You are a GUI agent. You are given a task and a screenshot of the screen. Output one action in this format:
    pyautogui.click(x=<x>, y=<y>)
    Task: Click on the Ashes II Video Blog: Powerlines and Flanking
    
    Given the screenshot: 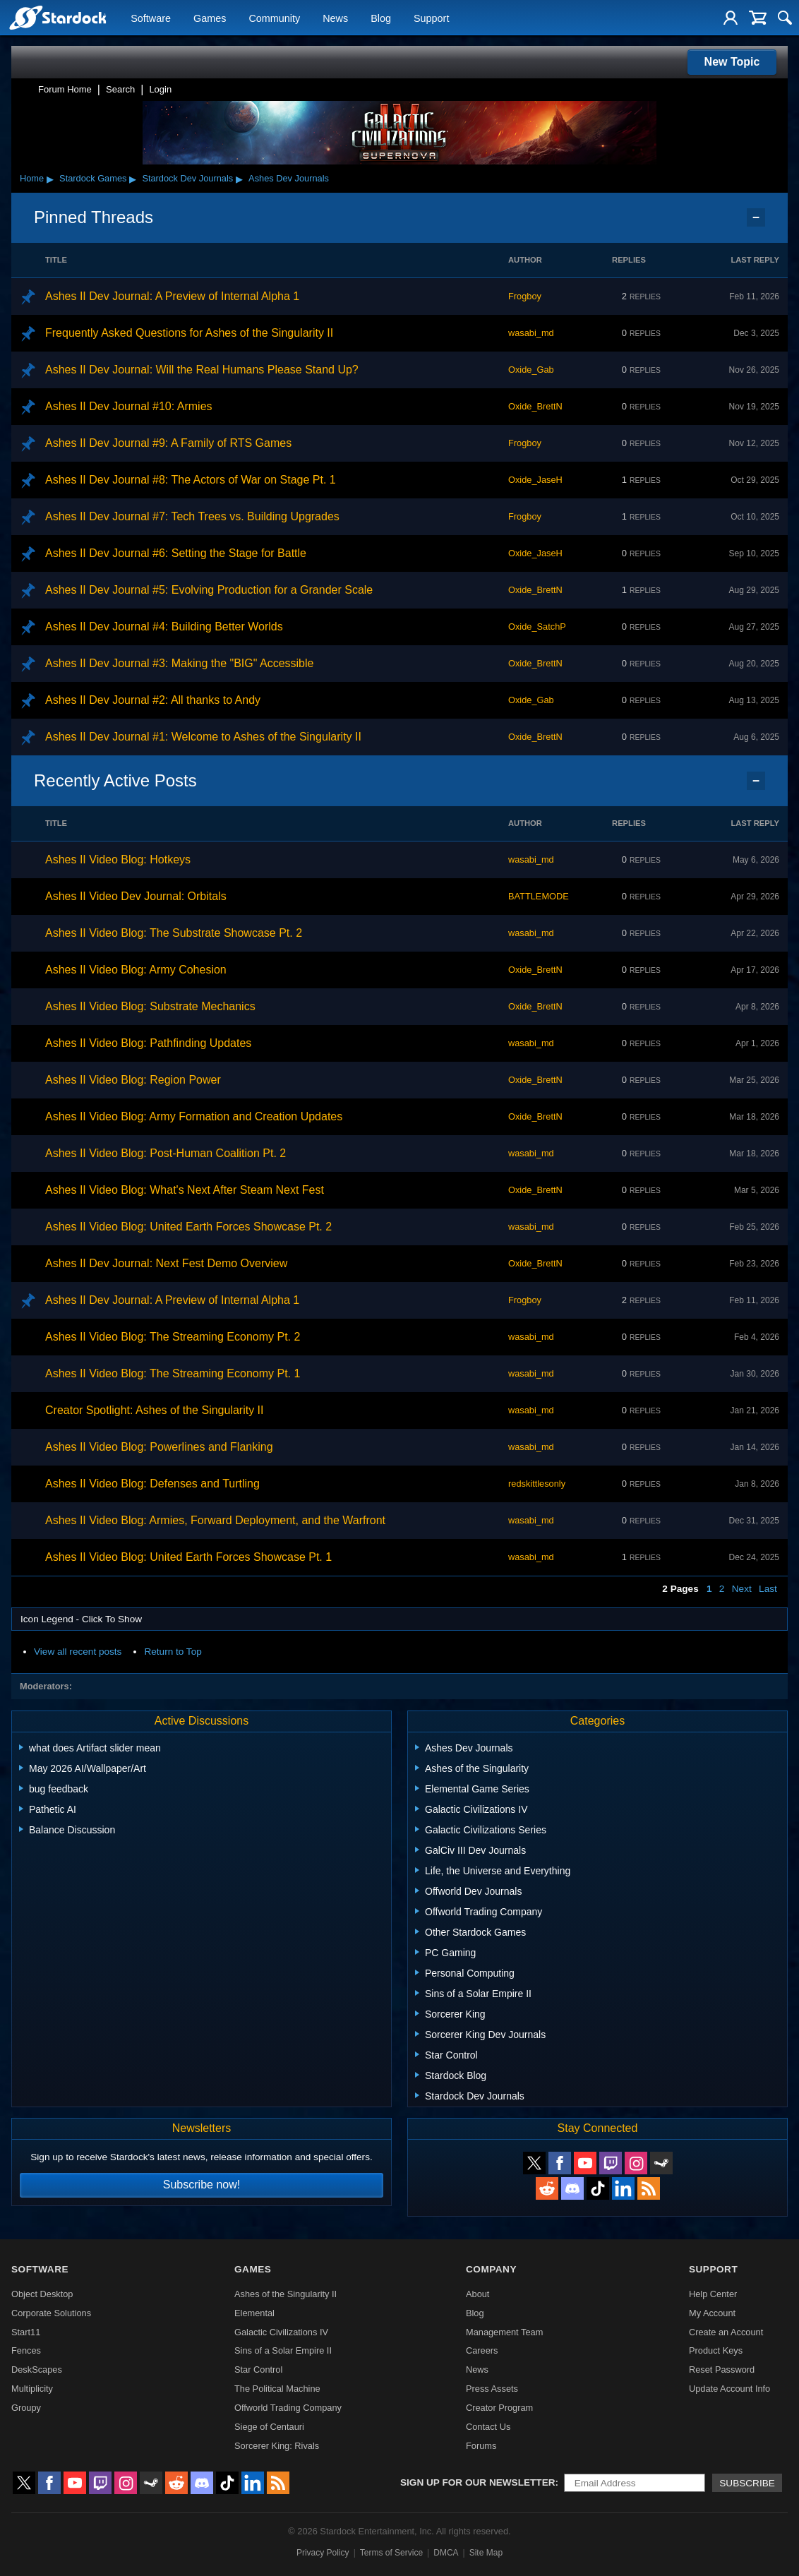 What is the action you would take?
    pyautogui.click(x=159, y=1447)
    